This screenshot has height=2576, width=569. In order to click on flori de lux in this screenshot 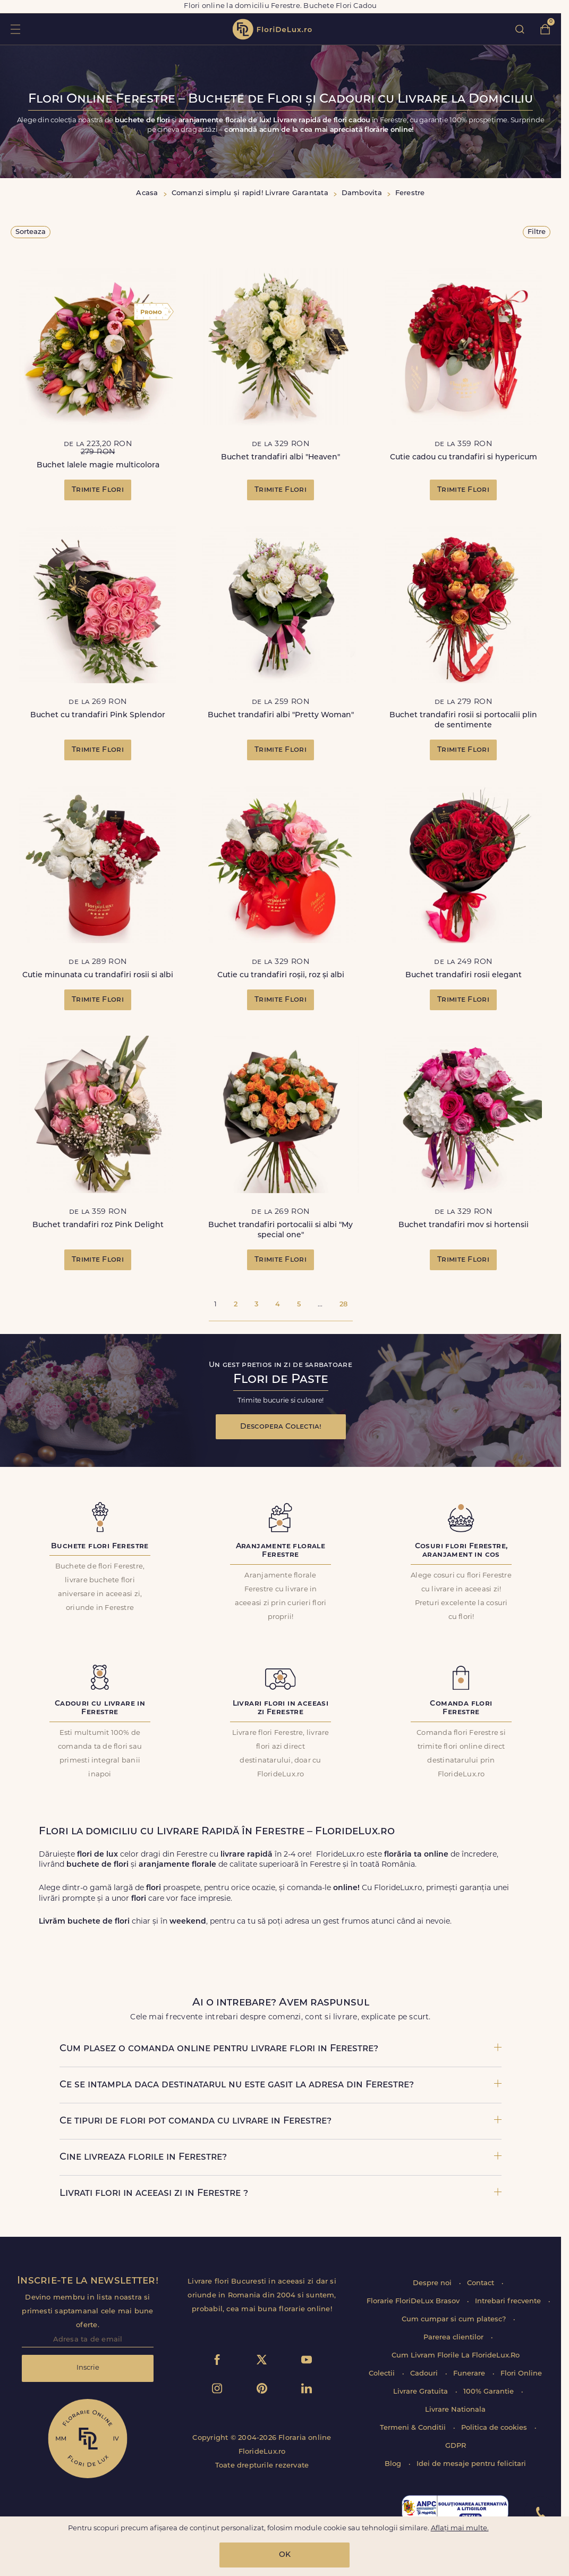, I will do `click(272, 29)`.